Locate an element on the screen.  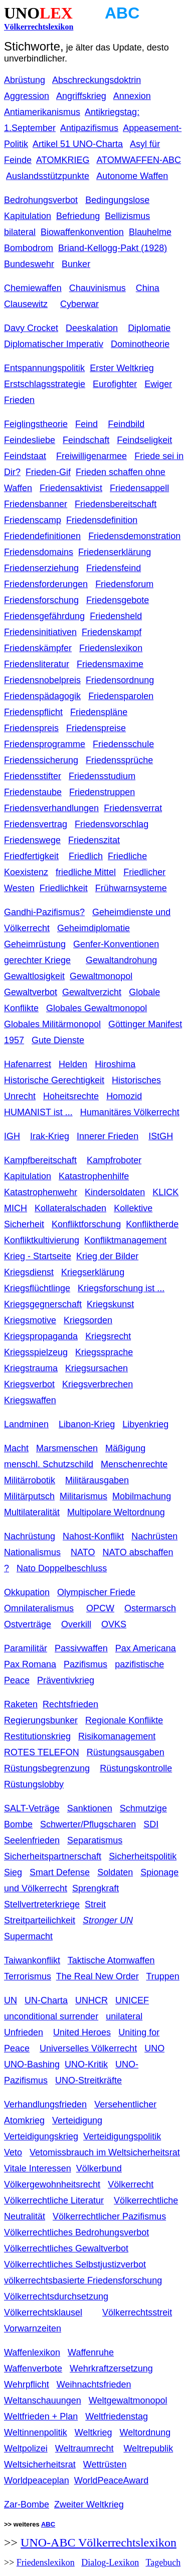
Friedensaktivist is located at coordinates (71, 488).